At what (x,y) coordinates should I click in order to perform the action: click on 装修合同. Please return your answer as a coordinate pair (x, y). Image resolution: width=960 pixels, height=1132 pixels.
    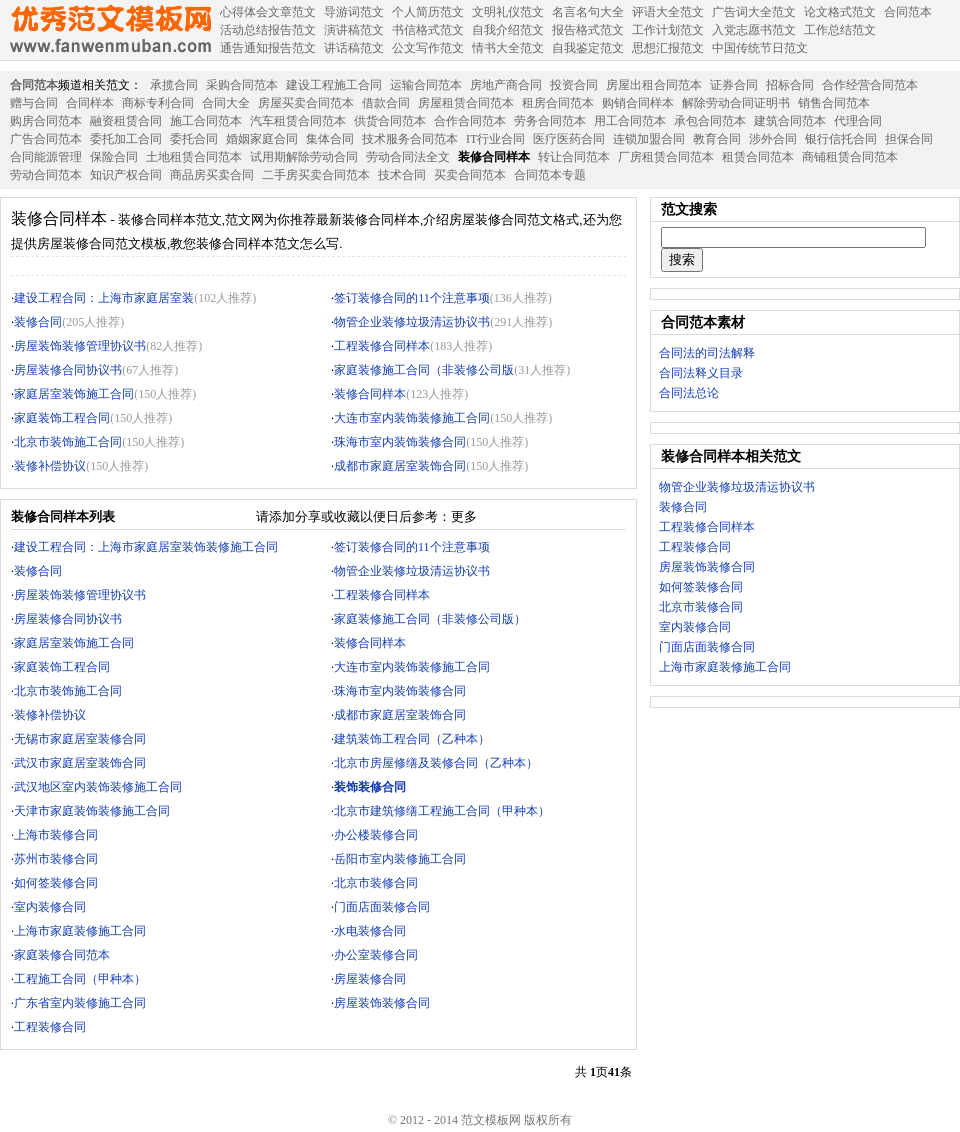
    Looking at the image, I should click on (38, 322).